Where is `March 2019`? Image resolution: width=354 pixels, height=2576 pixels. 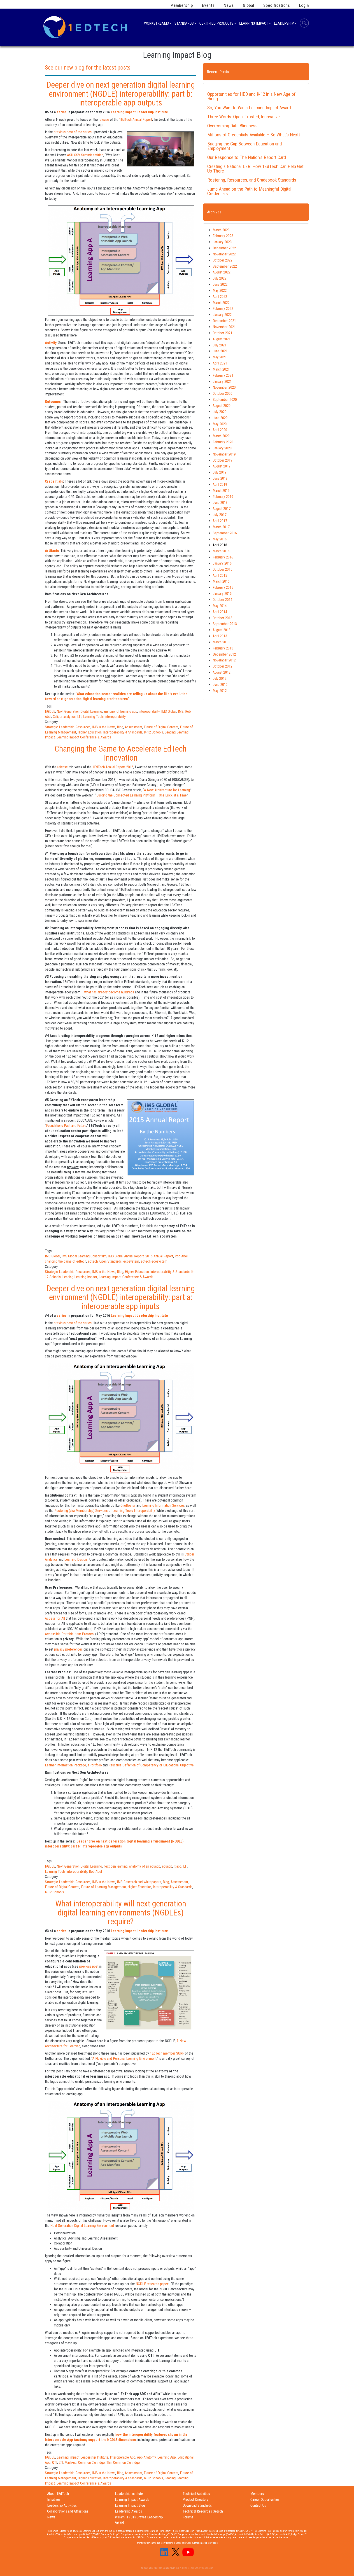
March 2019 is located at coordinates (221, 490).